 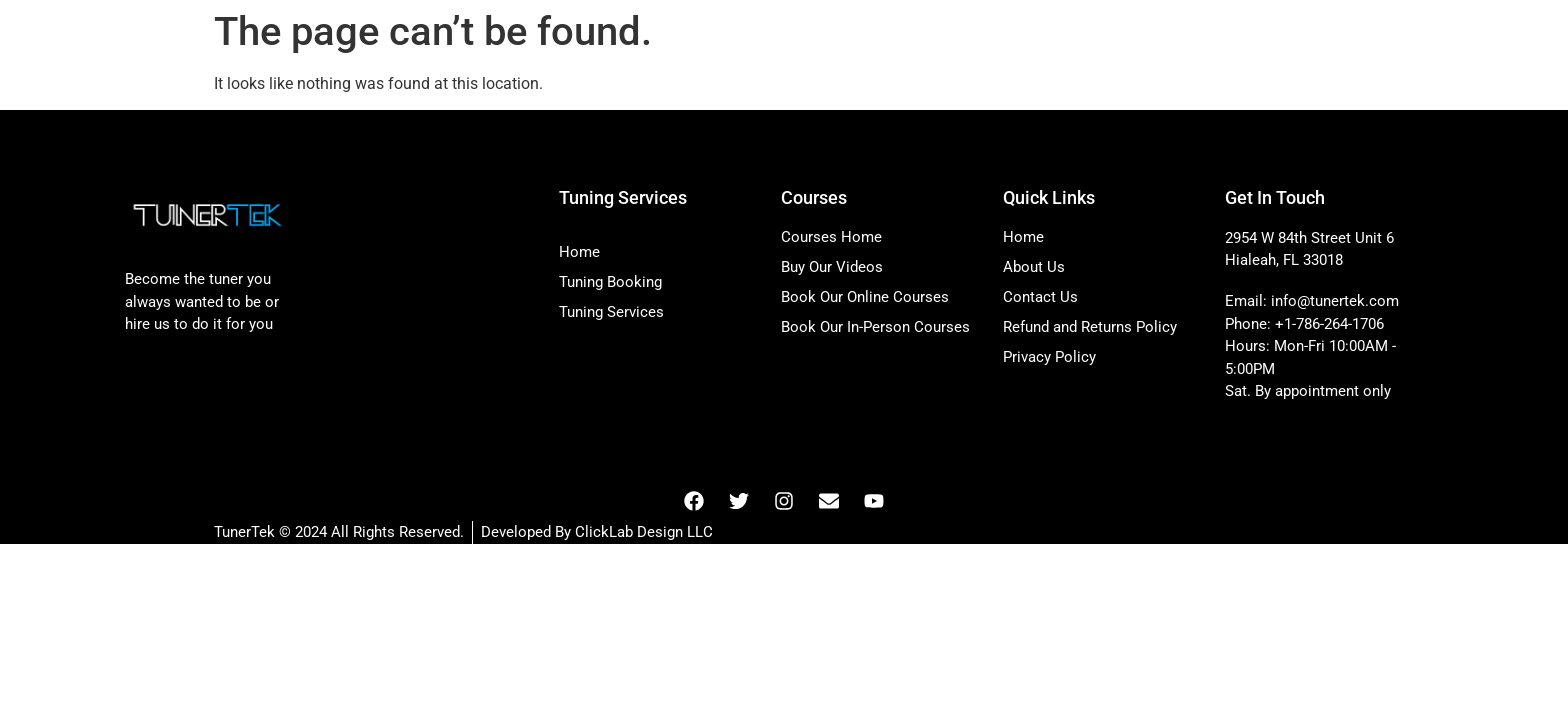 What do you see at coordinates (1034, 267) in the screenshot?
I see `About Us` at bounding box center [1034, 267].